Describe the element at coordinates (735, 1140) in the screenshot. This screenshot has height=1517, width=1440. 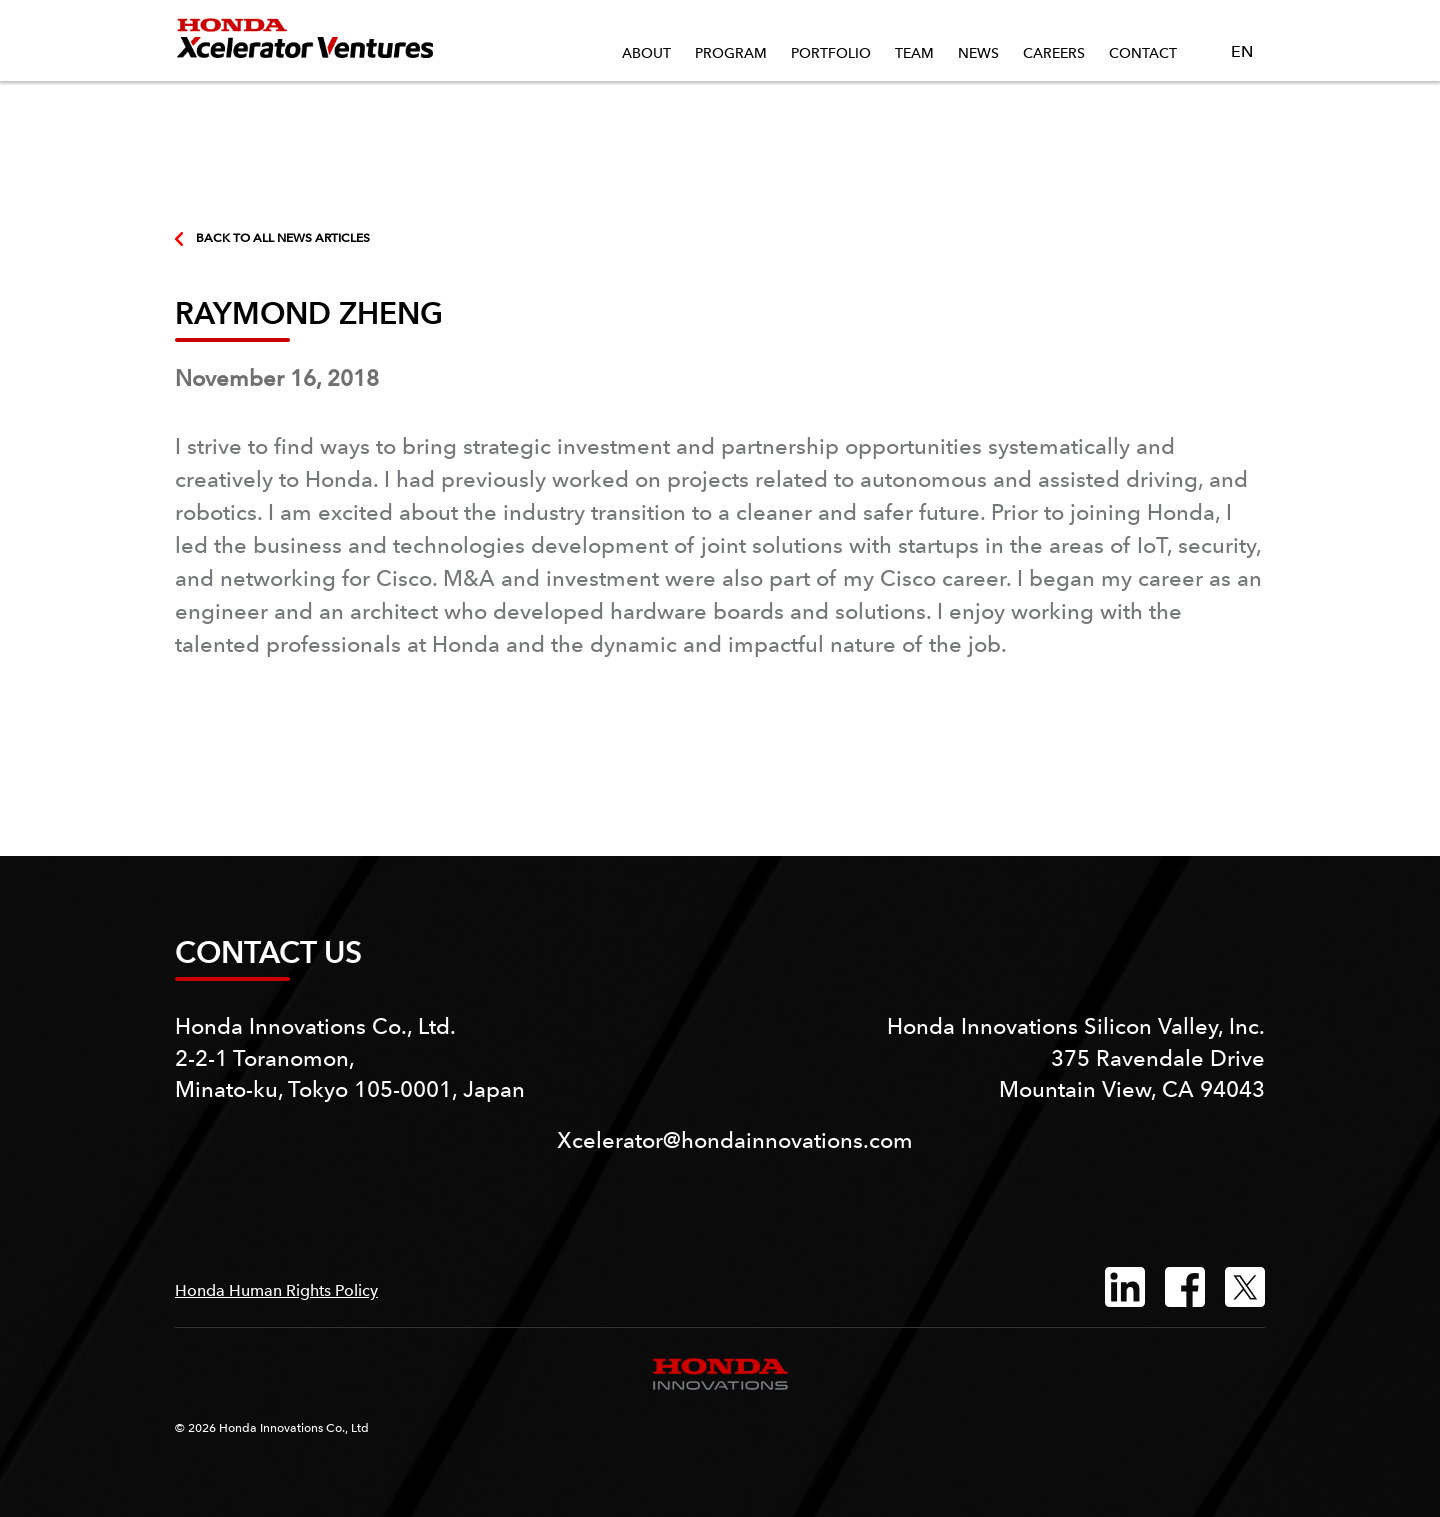
I see `Xcelerator@hondainnovations.com` at that location.